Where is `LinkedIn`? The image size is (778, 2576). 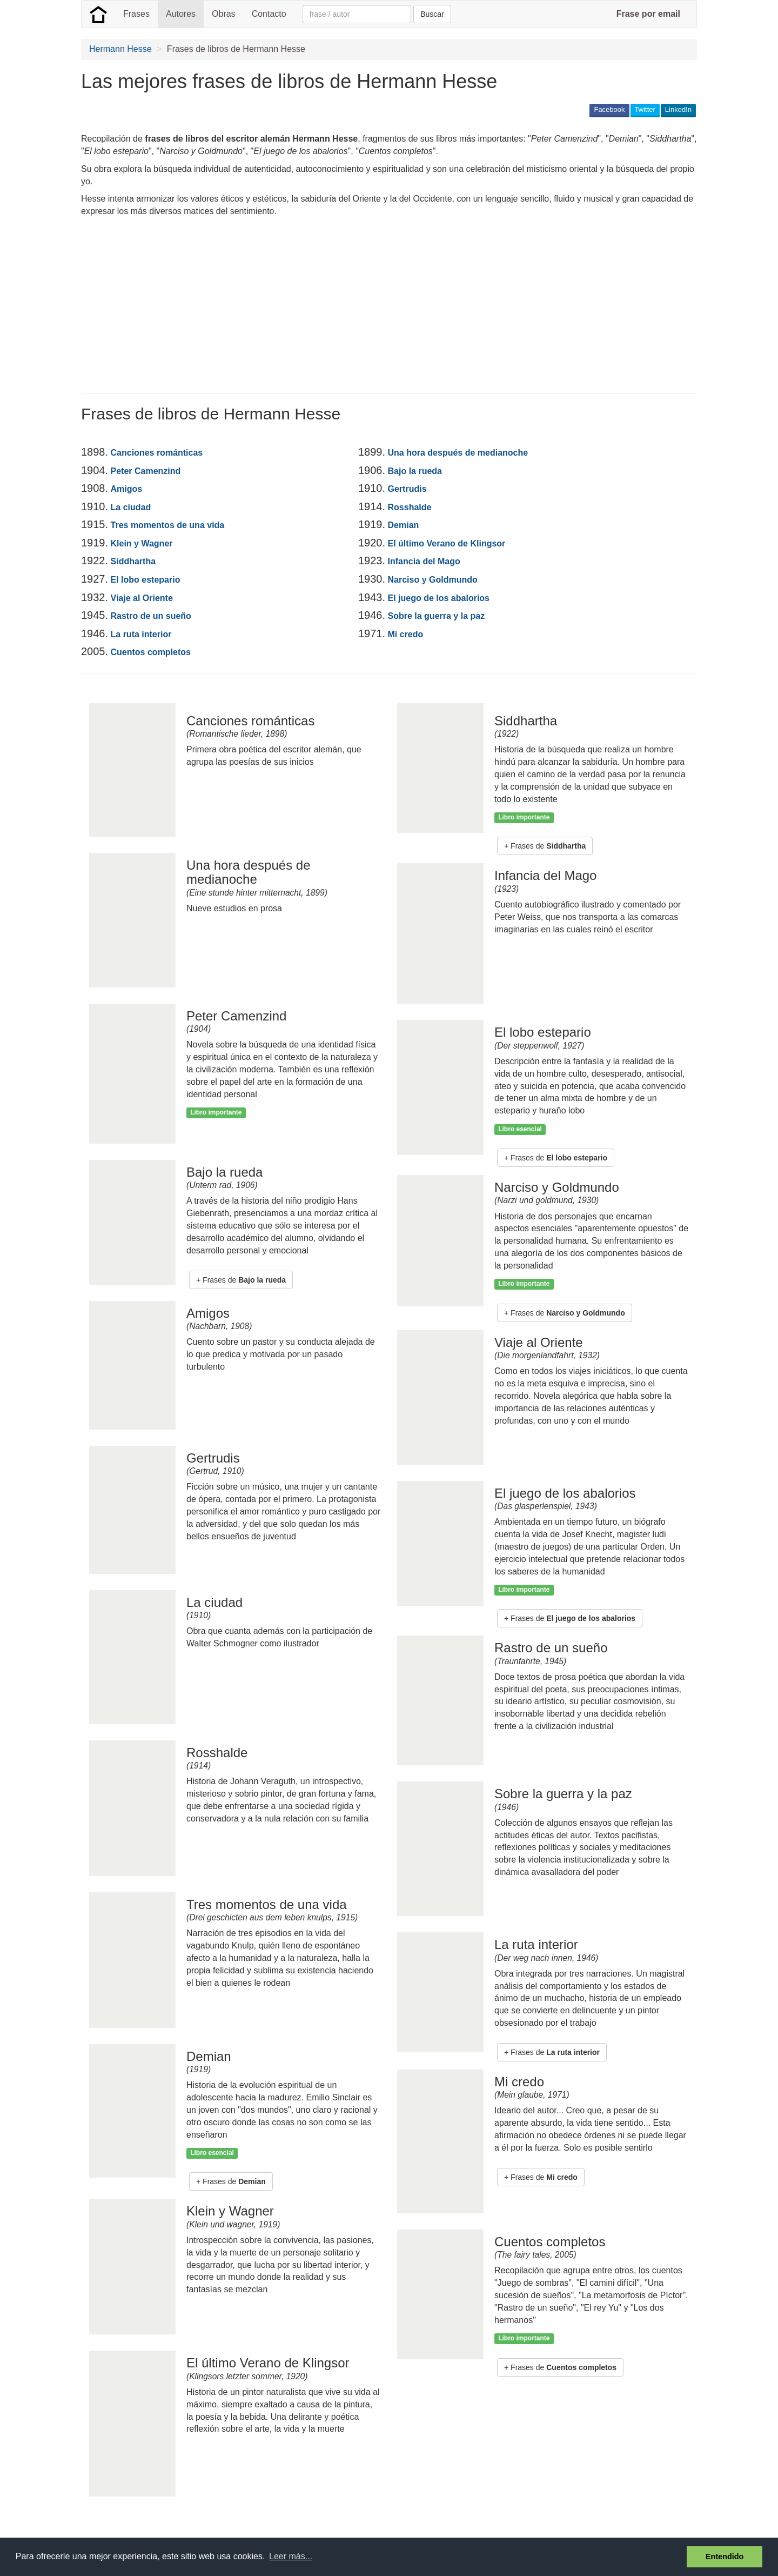
LinkedIn is located at coordinates (678, 109).